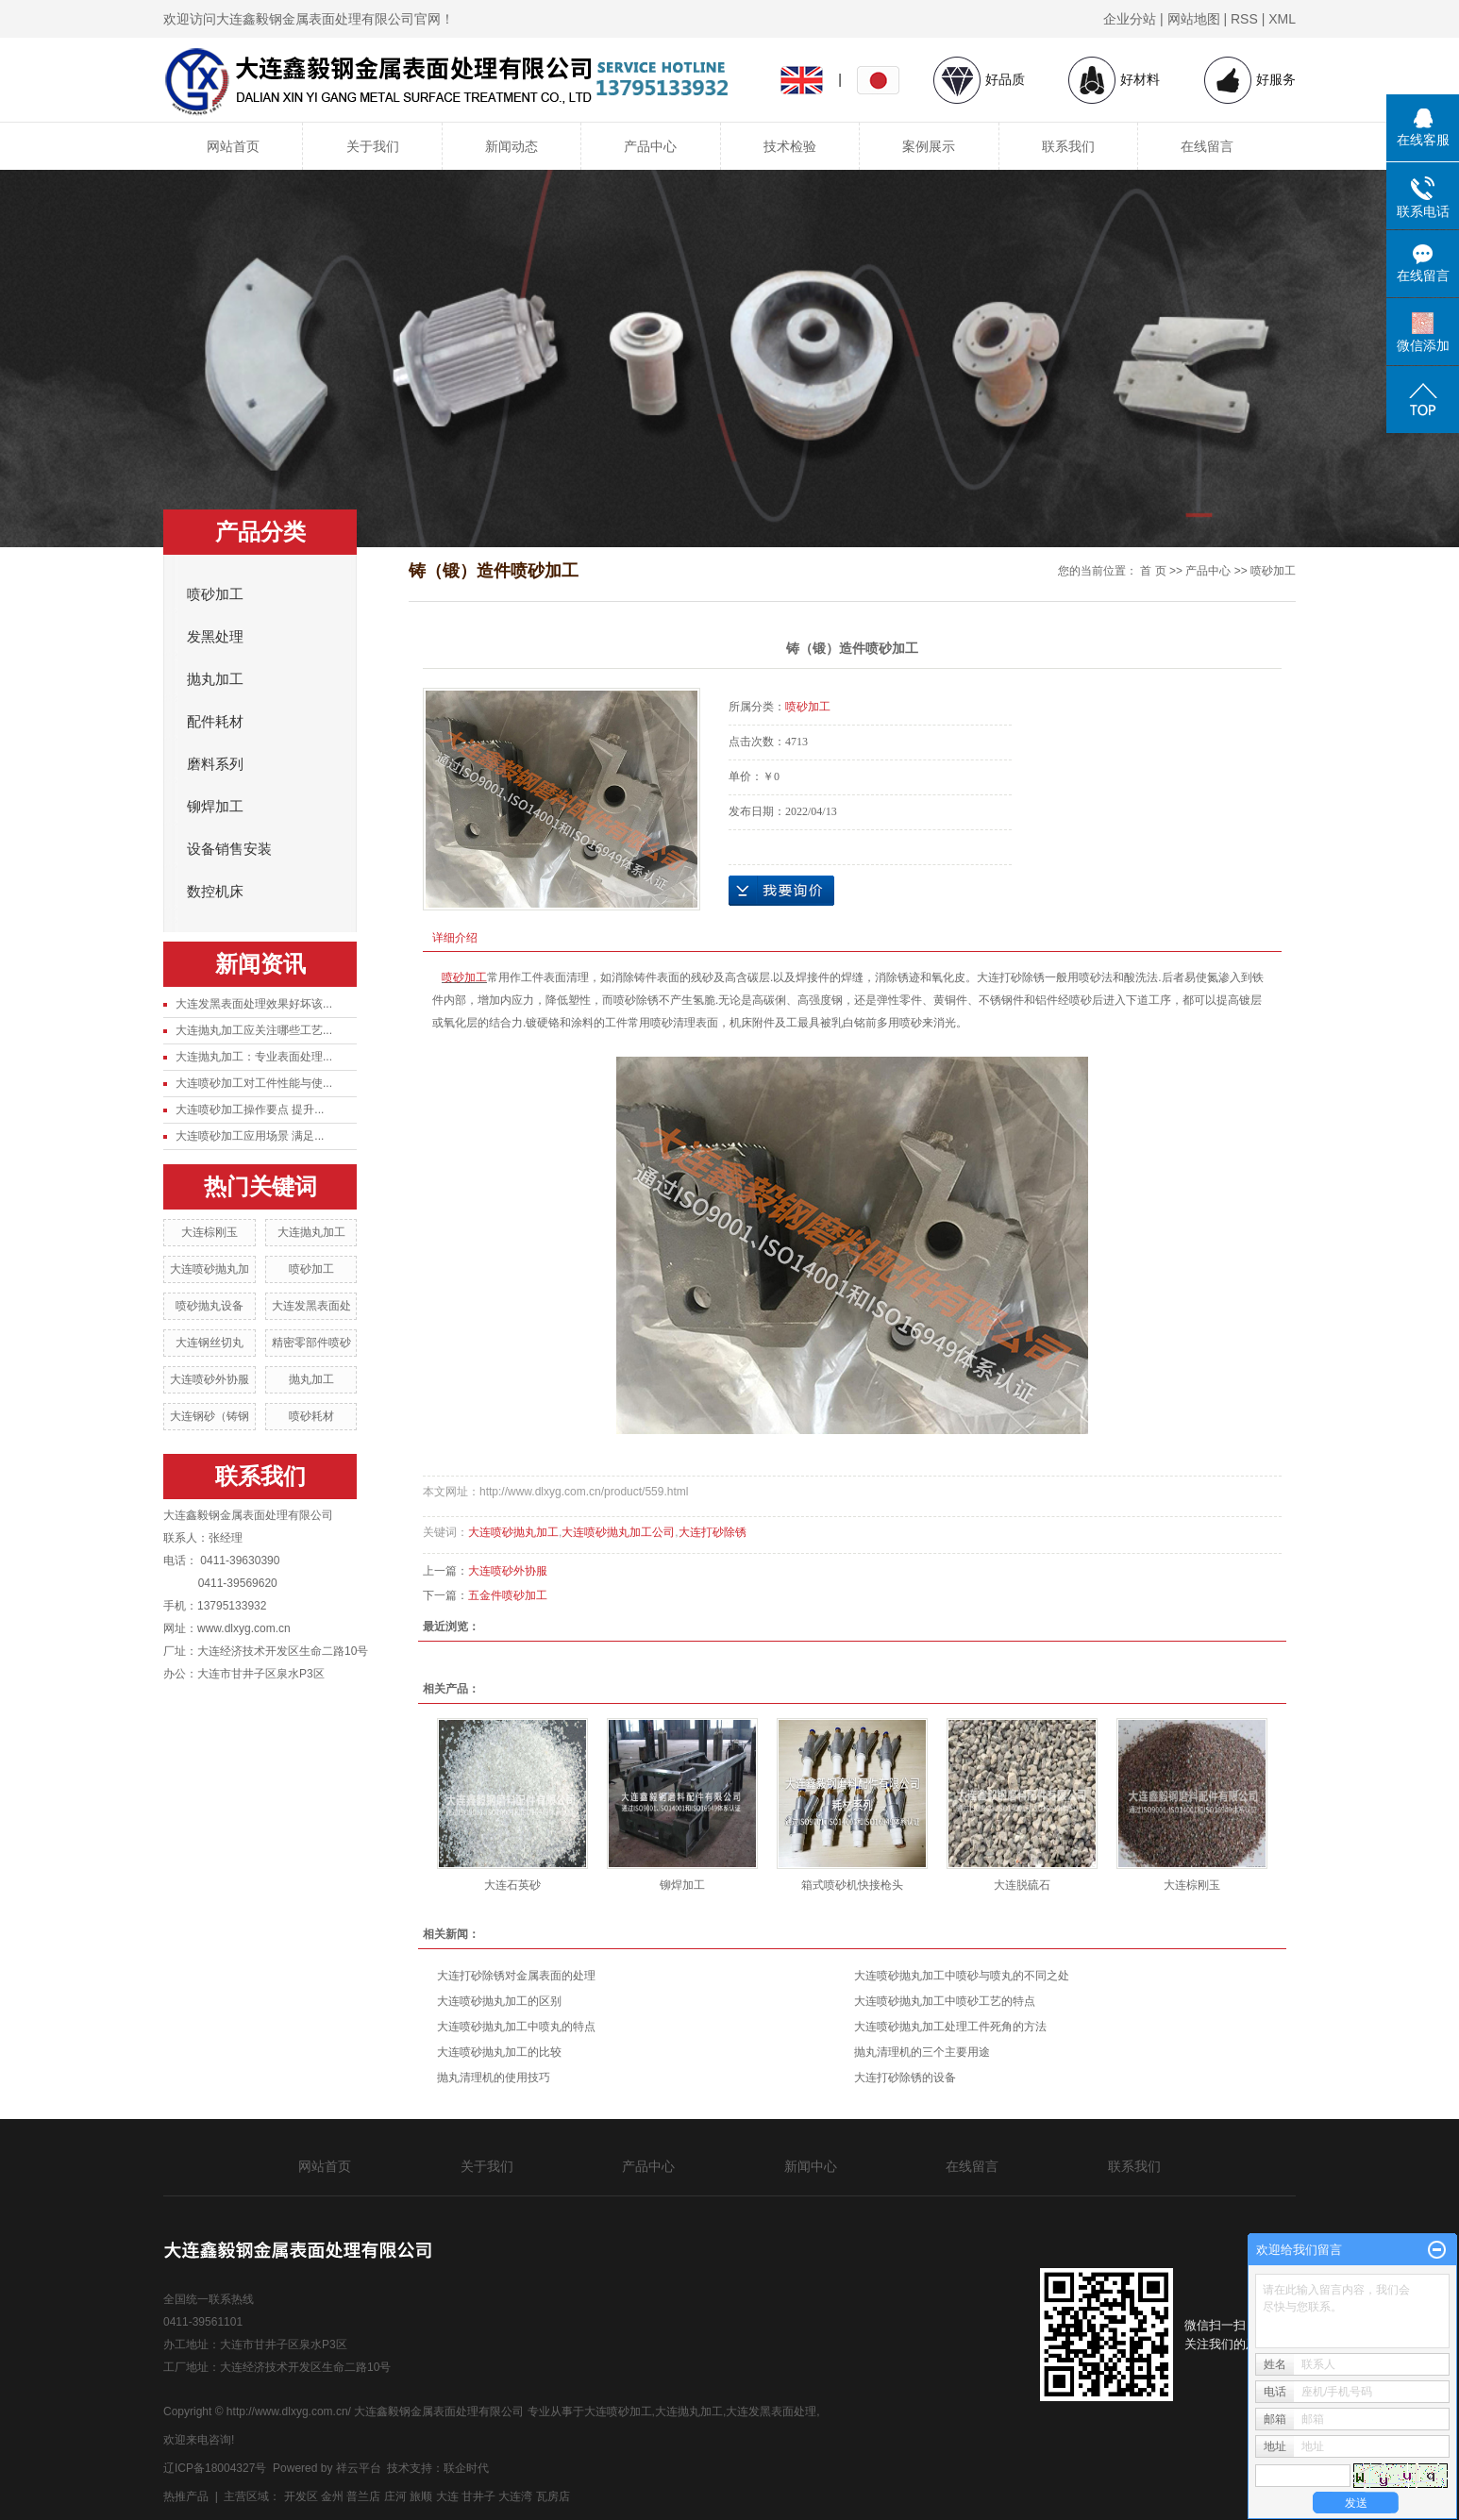 This screenshot has width=1459, height=2520. Describe the element at coordinates (511, 146) in the screenshot. I see `新闻动态` at that location.